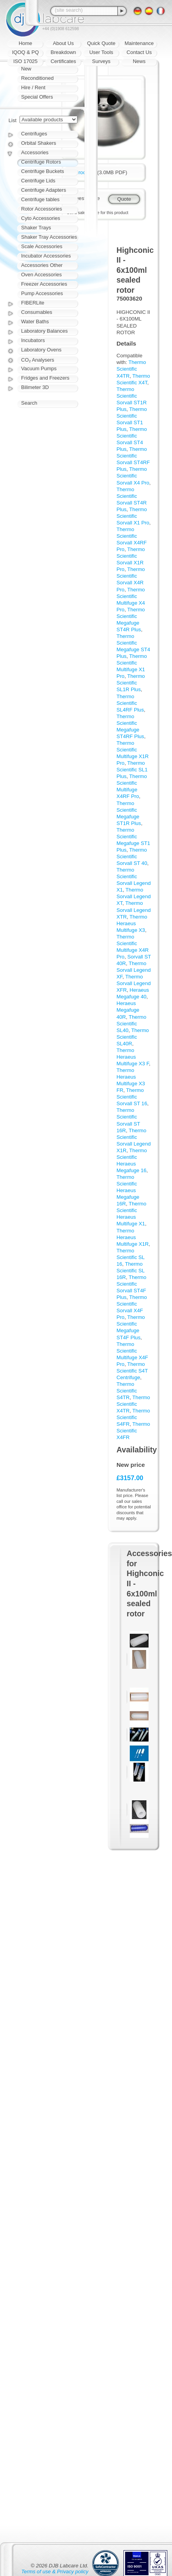  I want to click on Freezer Accessories, so click(44, 284).